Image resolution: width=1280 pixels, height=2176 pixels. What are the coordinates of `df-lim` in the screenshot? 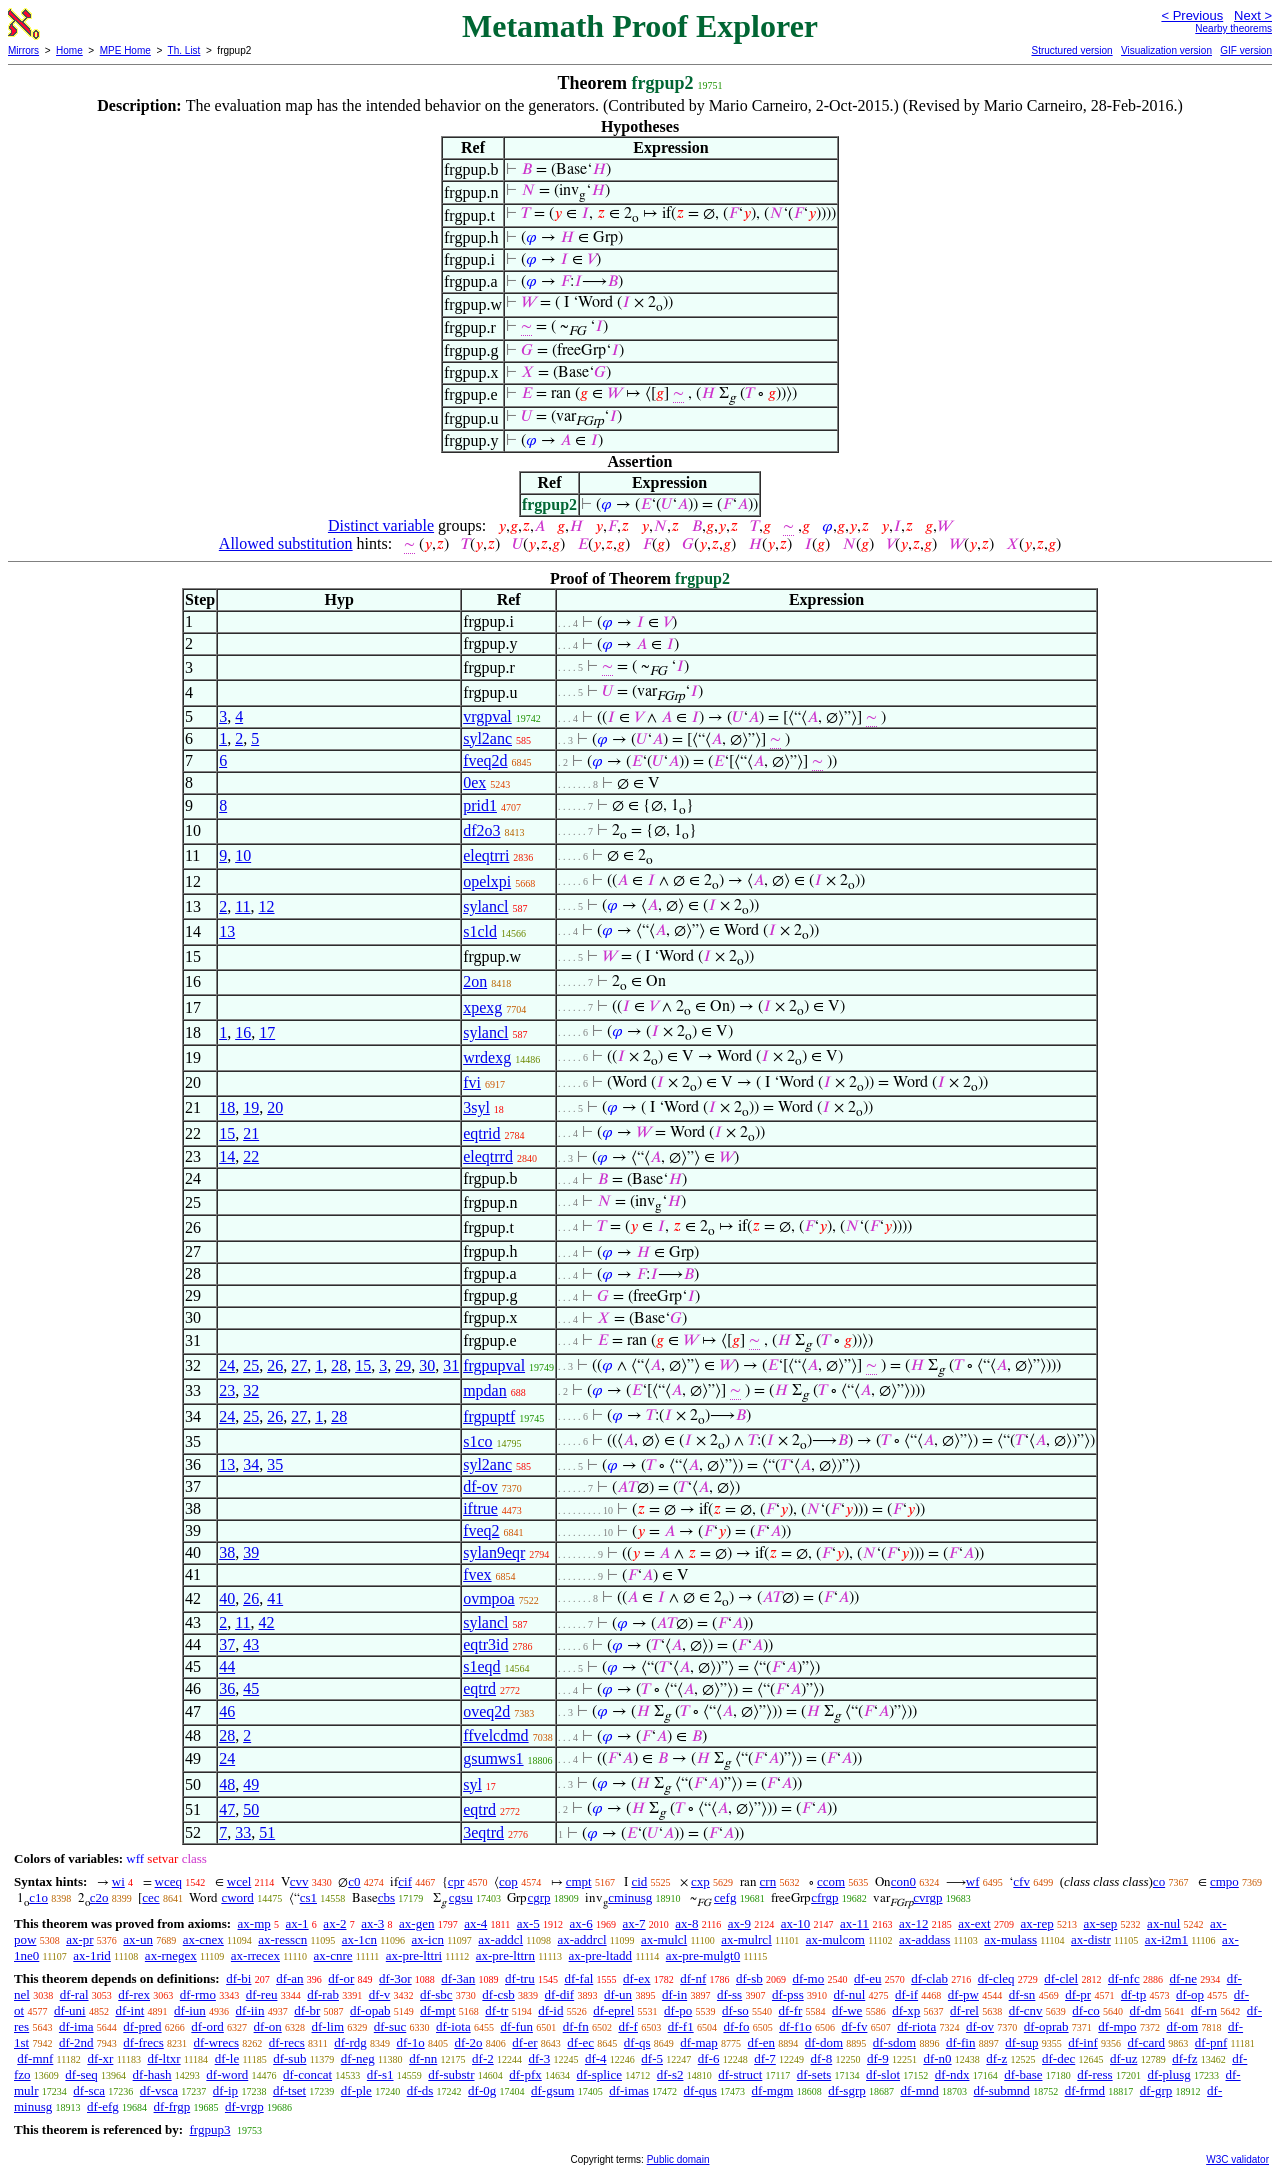 It's located at (328, 2026).